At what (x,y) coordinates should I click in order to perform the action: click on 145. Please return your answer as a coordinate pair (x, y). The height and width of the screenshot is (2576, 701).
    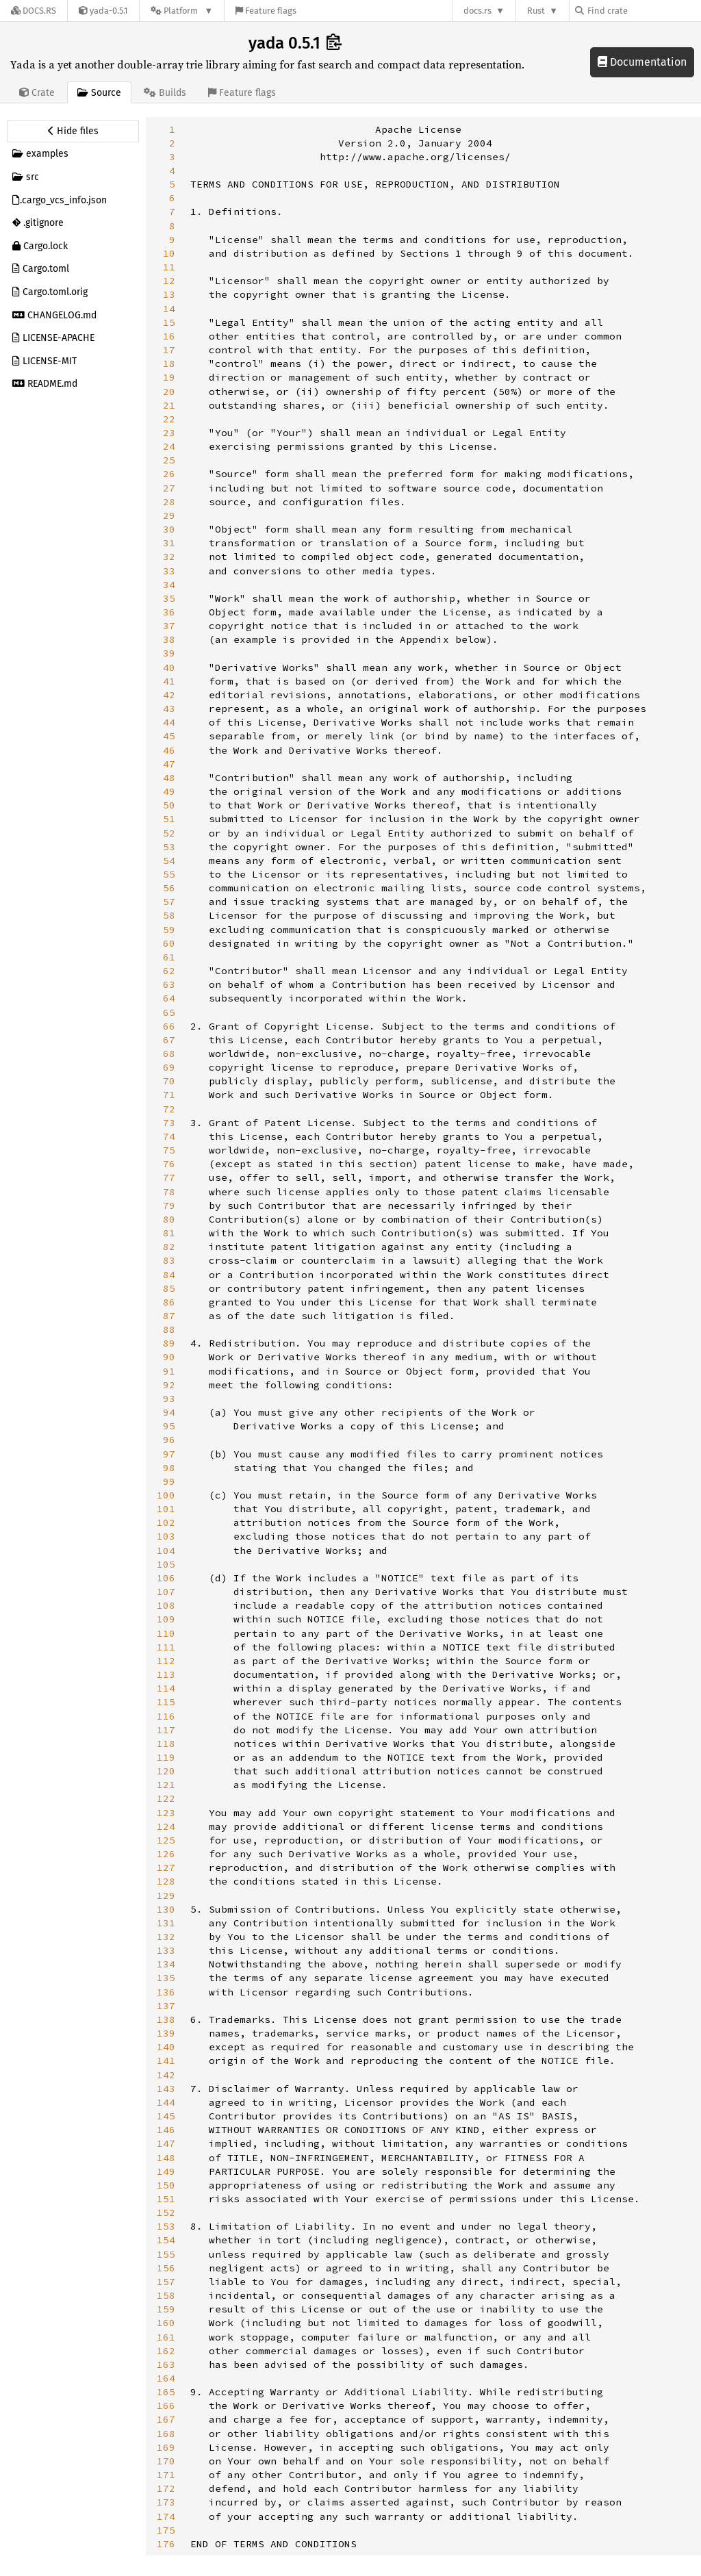
    Looking at the image, I should click on (166, 2116).